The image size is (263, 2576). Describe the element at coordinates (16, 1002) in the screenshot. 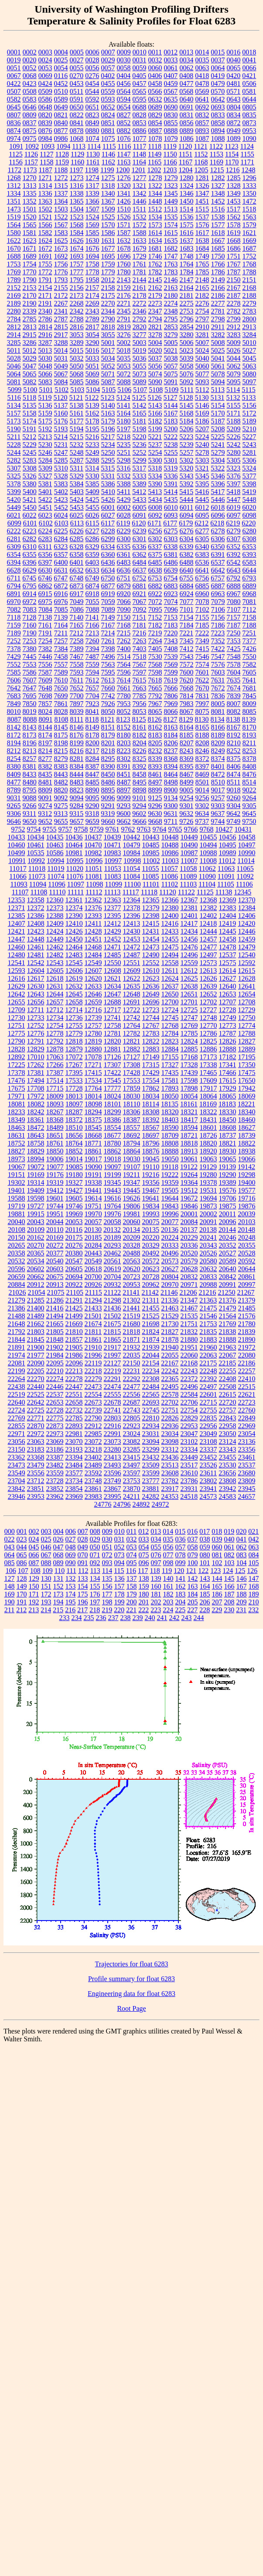

I see `12655` at that location.